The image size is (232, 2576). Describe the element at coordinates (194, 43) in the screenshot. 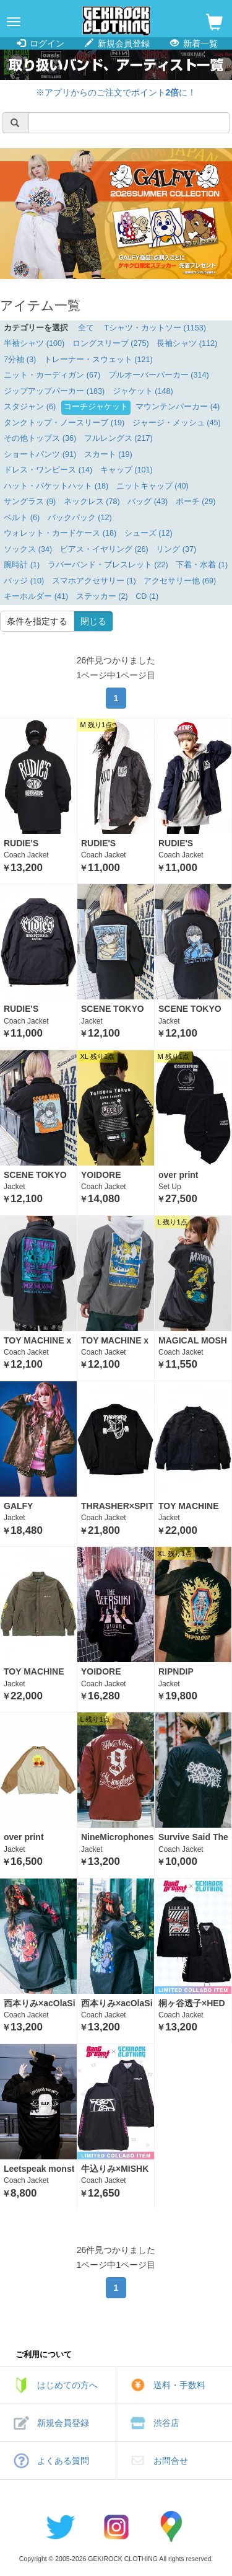

I see `新着一覧` at that location.